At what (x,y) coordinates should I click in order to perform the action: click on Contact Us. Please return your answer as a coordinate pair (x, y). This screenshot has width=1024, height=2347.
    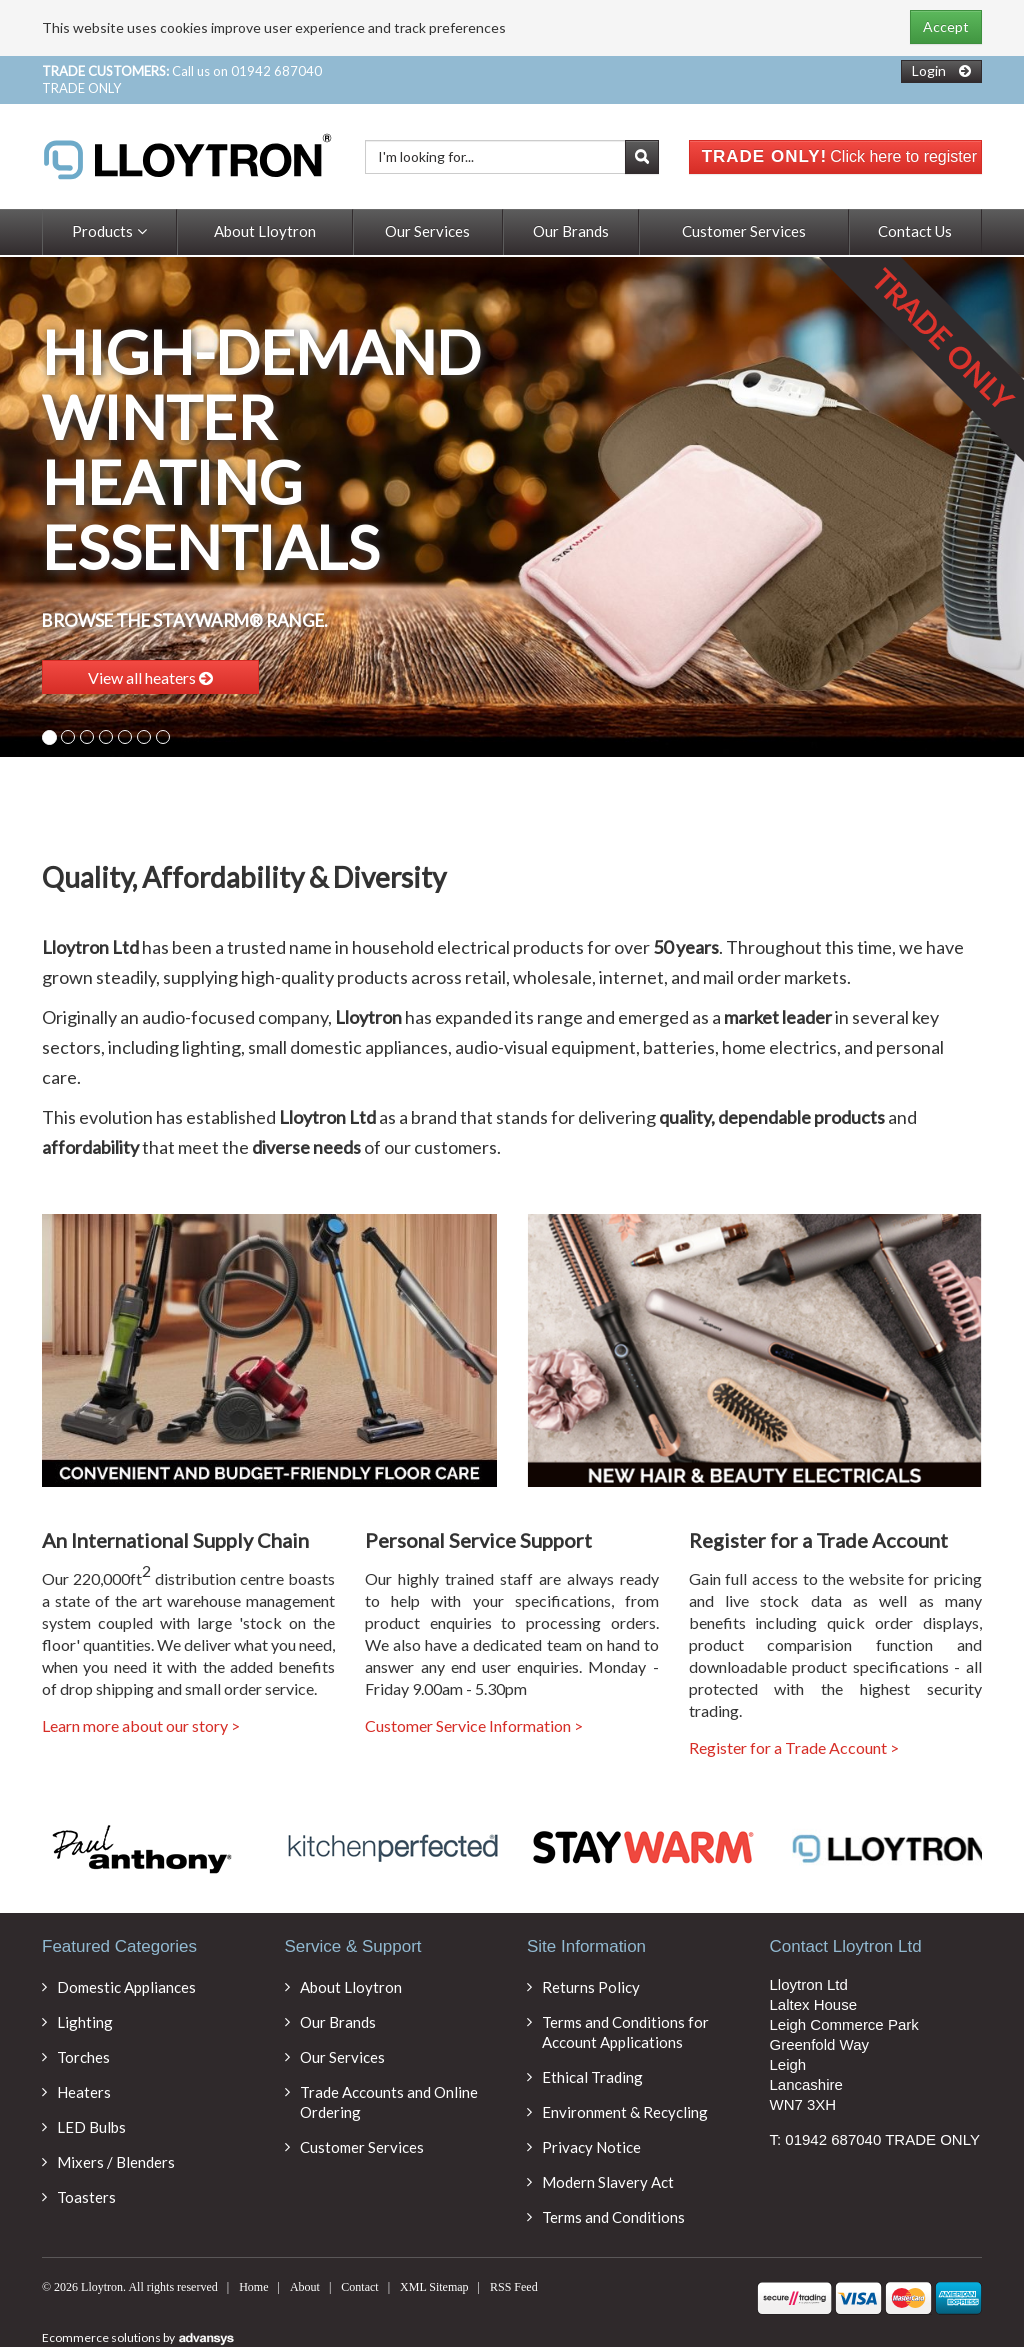
    Looking at the image, I should click on (915, 231).